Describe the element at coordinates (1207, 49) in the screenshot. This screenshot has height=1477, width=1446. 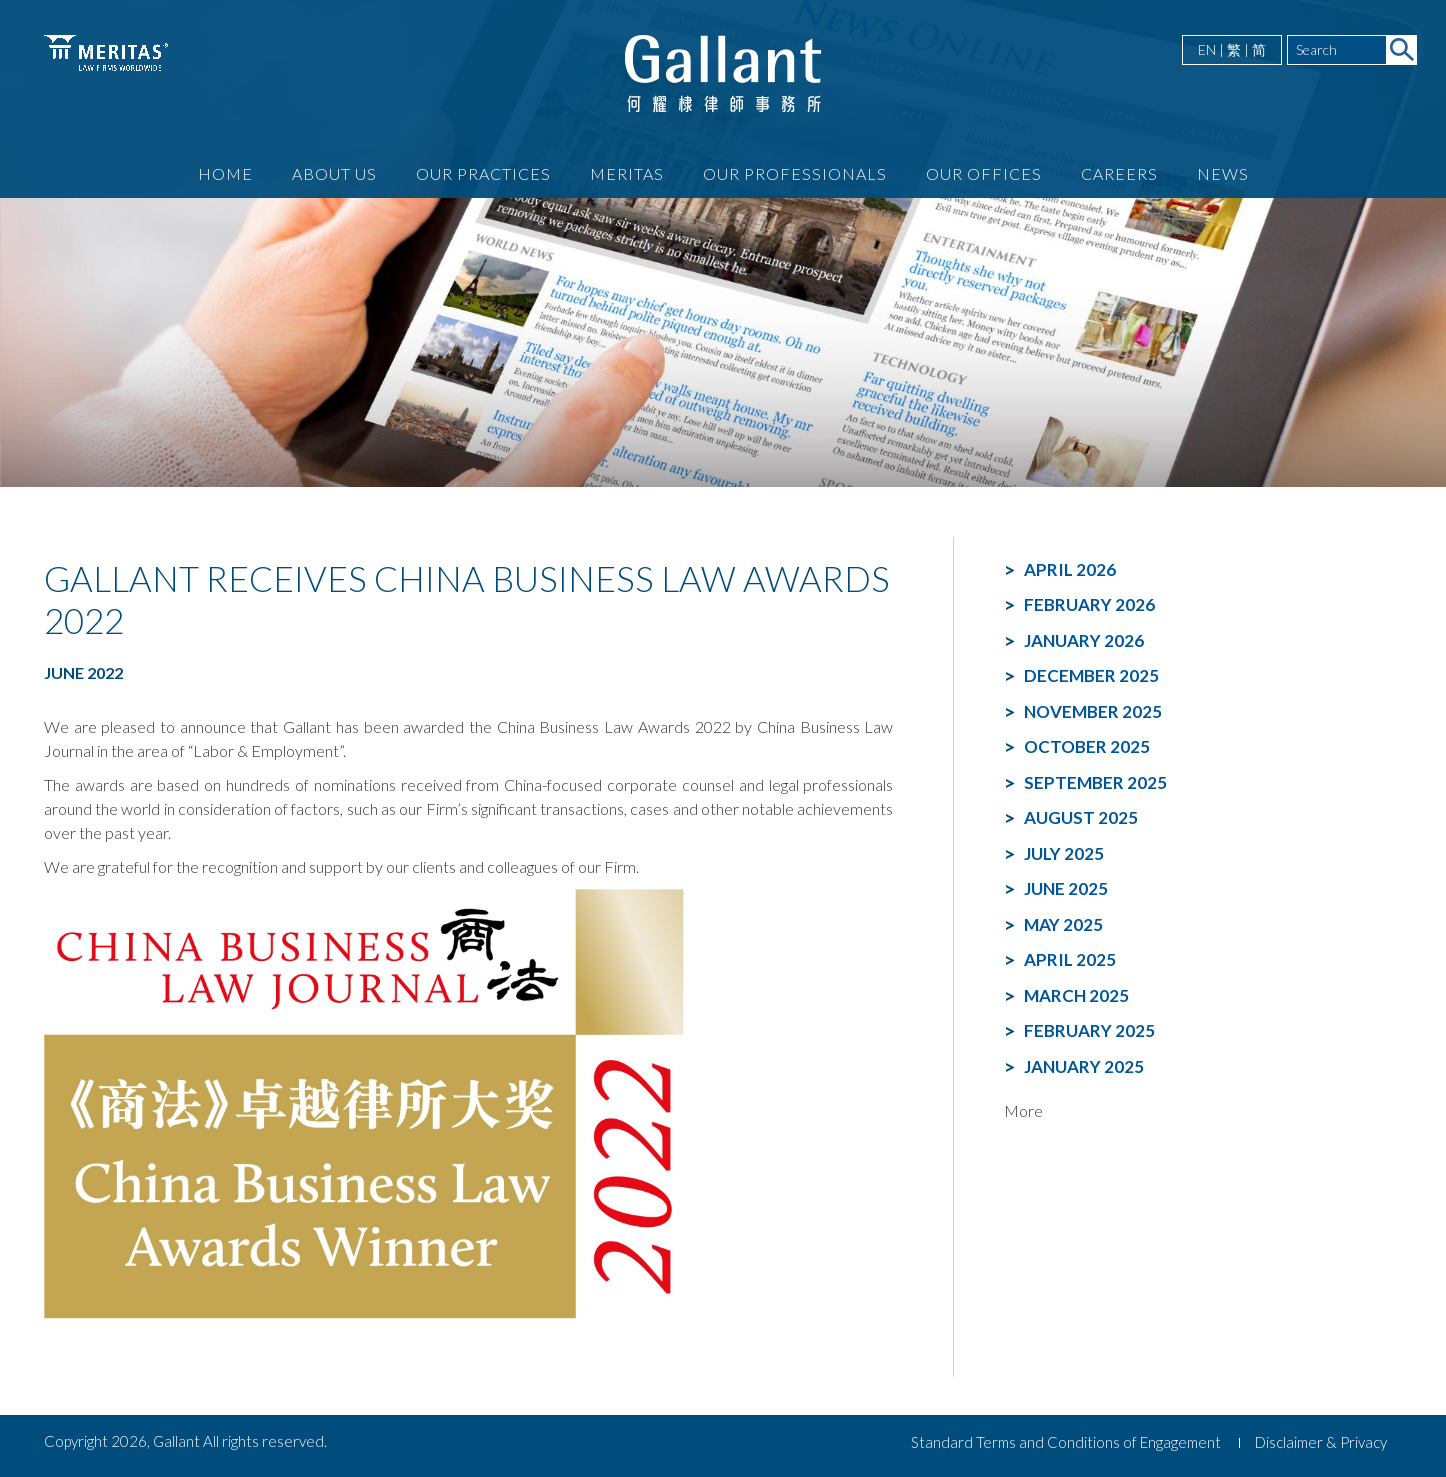
I see `EN` at that location.